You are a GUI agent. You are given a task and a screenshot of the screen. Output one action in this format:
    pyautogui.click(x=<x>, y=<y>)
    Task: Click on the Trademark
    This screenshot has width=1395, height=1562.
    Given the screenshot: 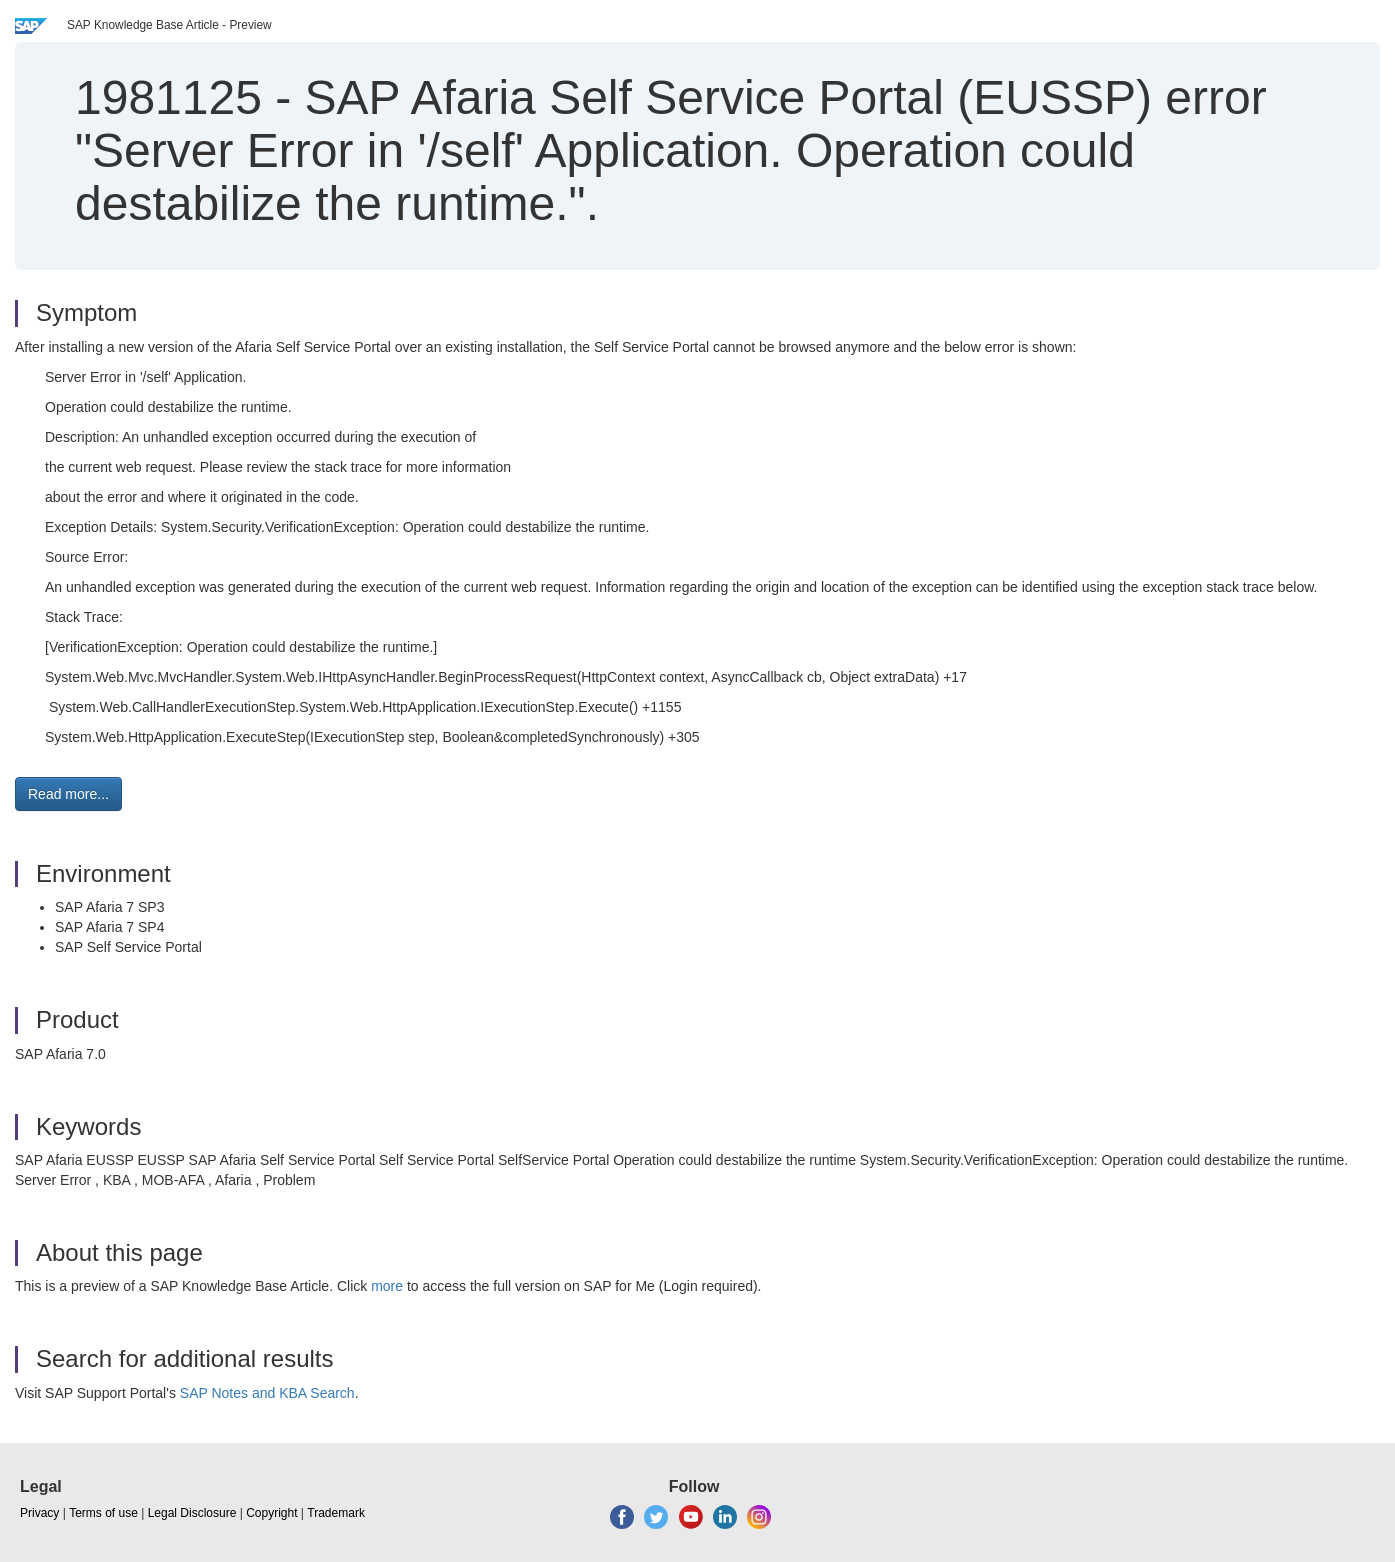 What is the action you would take?
    pyautogui.click(x=336, y=1513)
    